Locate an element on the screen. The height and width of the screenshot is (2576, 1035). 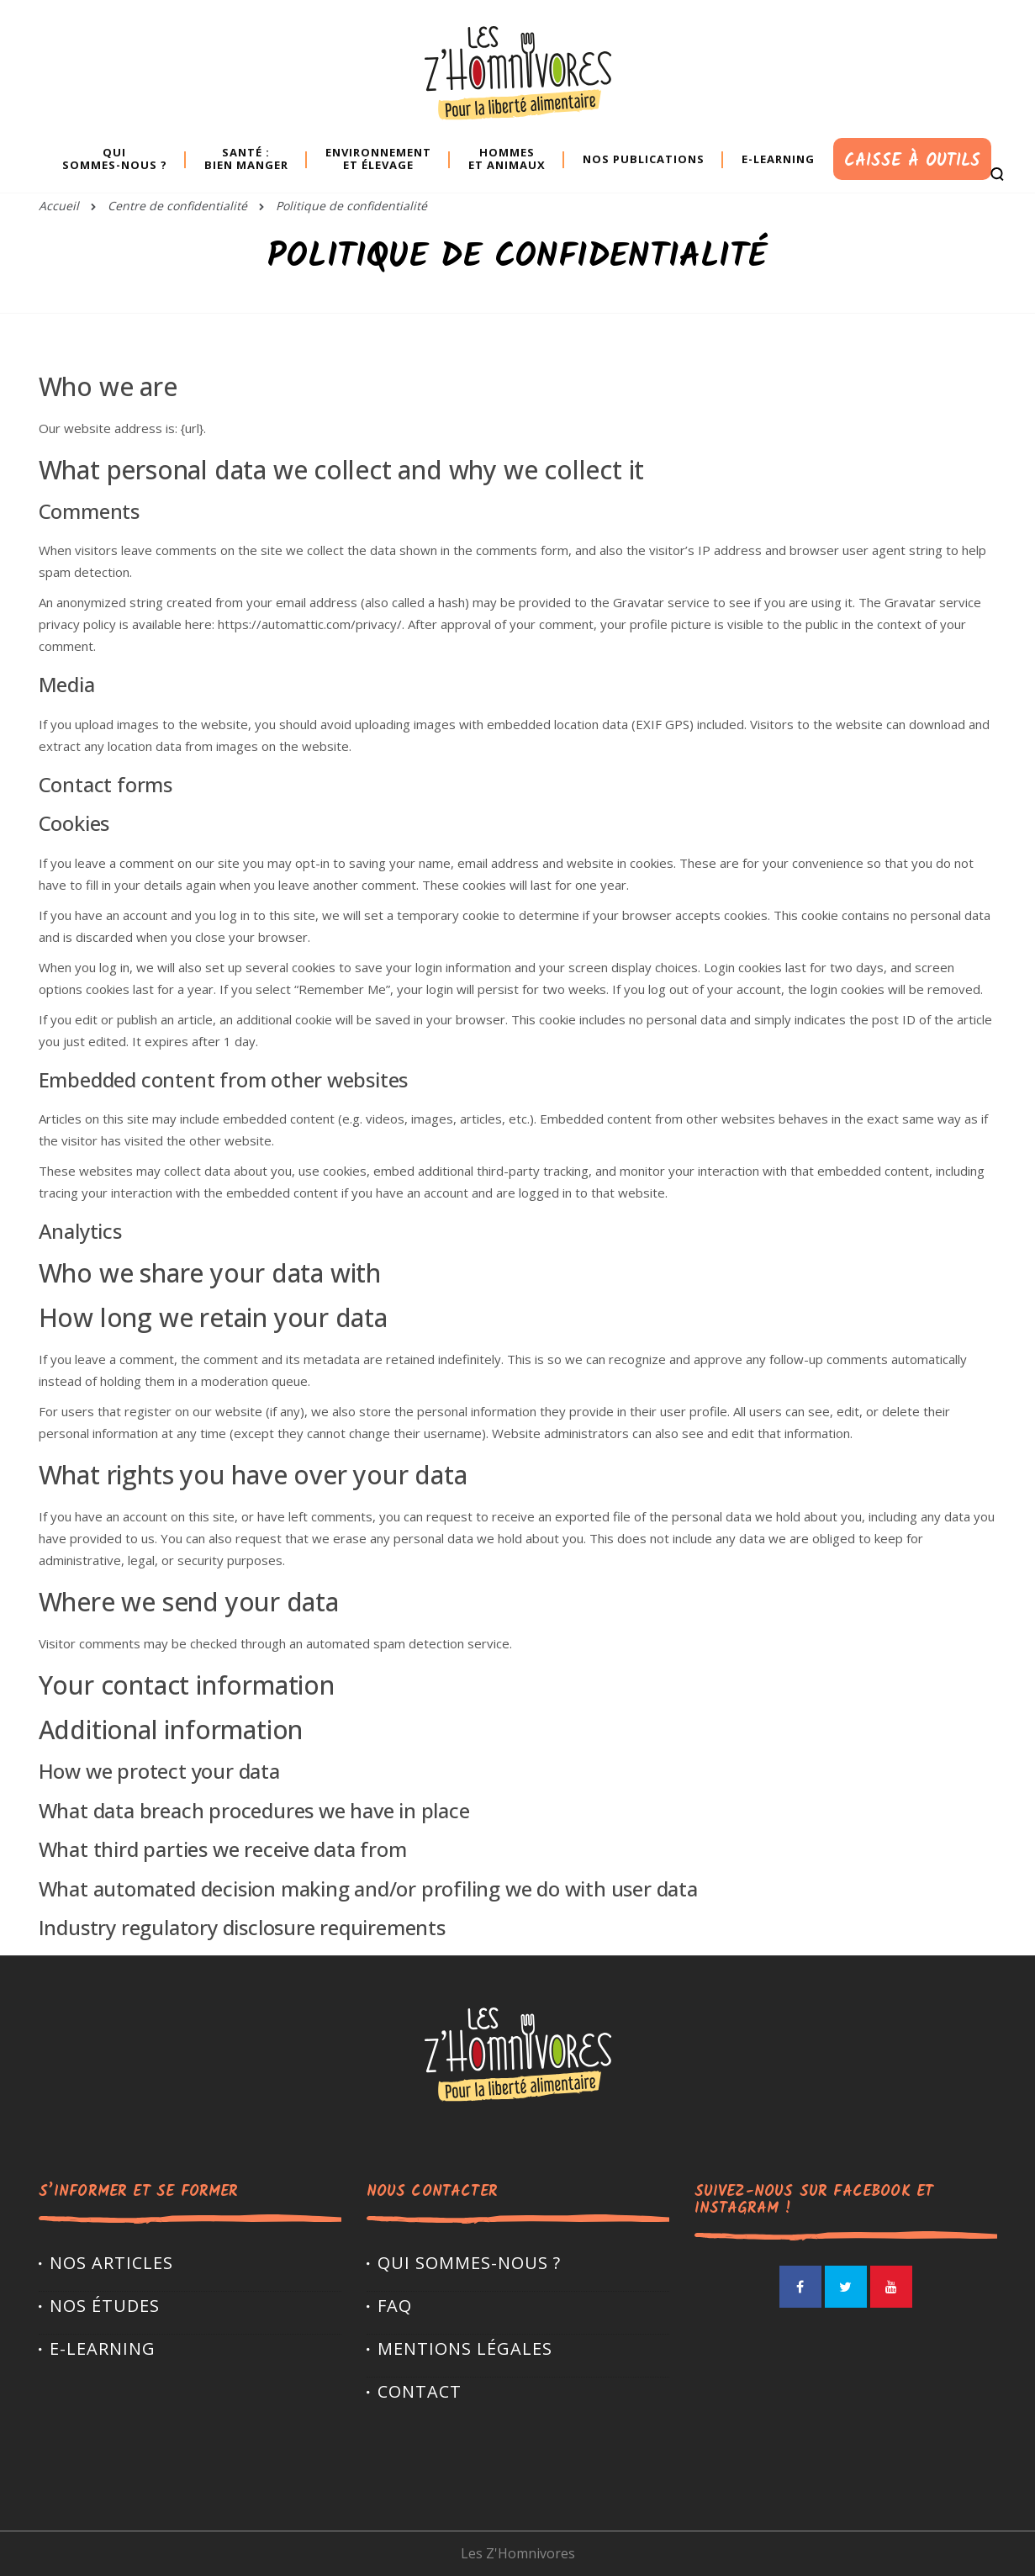
Quisommes-nous ? is located at coordinates (114, 158).